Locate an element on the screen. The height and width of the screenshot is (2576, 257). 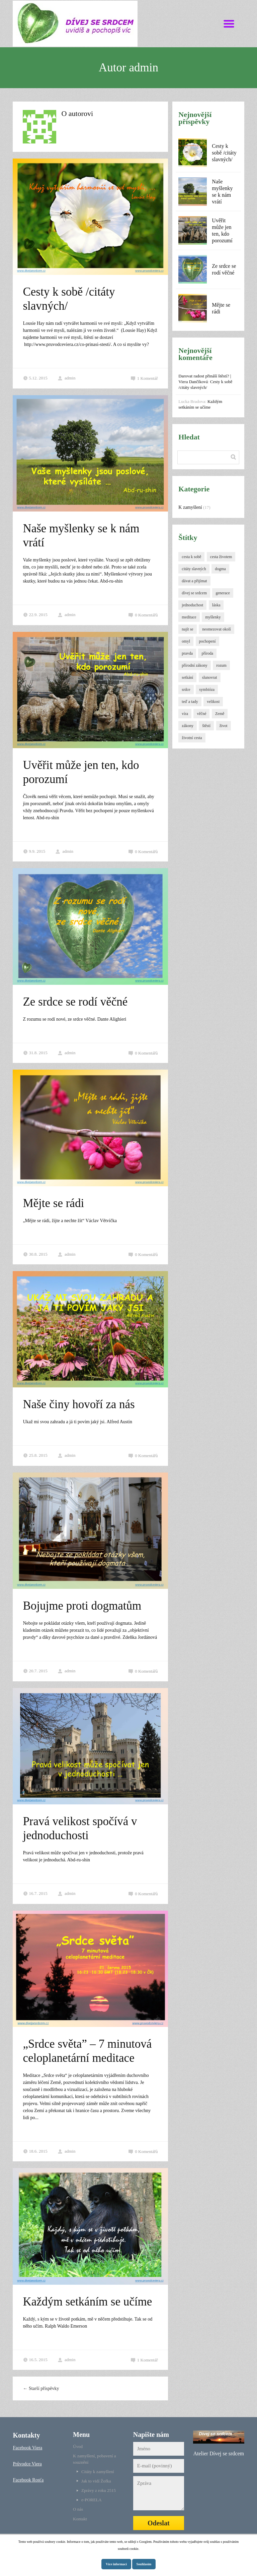
víra [víra (1 položka)] is located at coordinates (185, 713).